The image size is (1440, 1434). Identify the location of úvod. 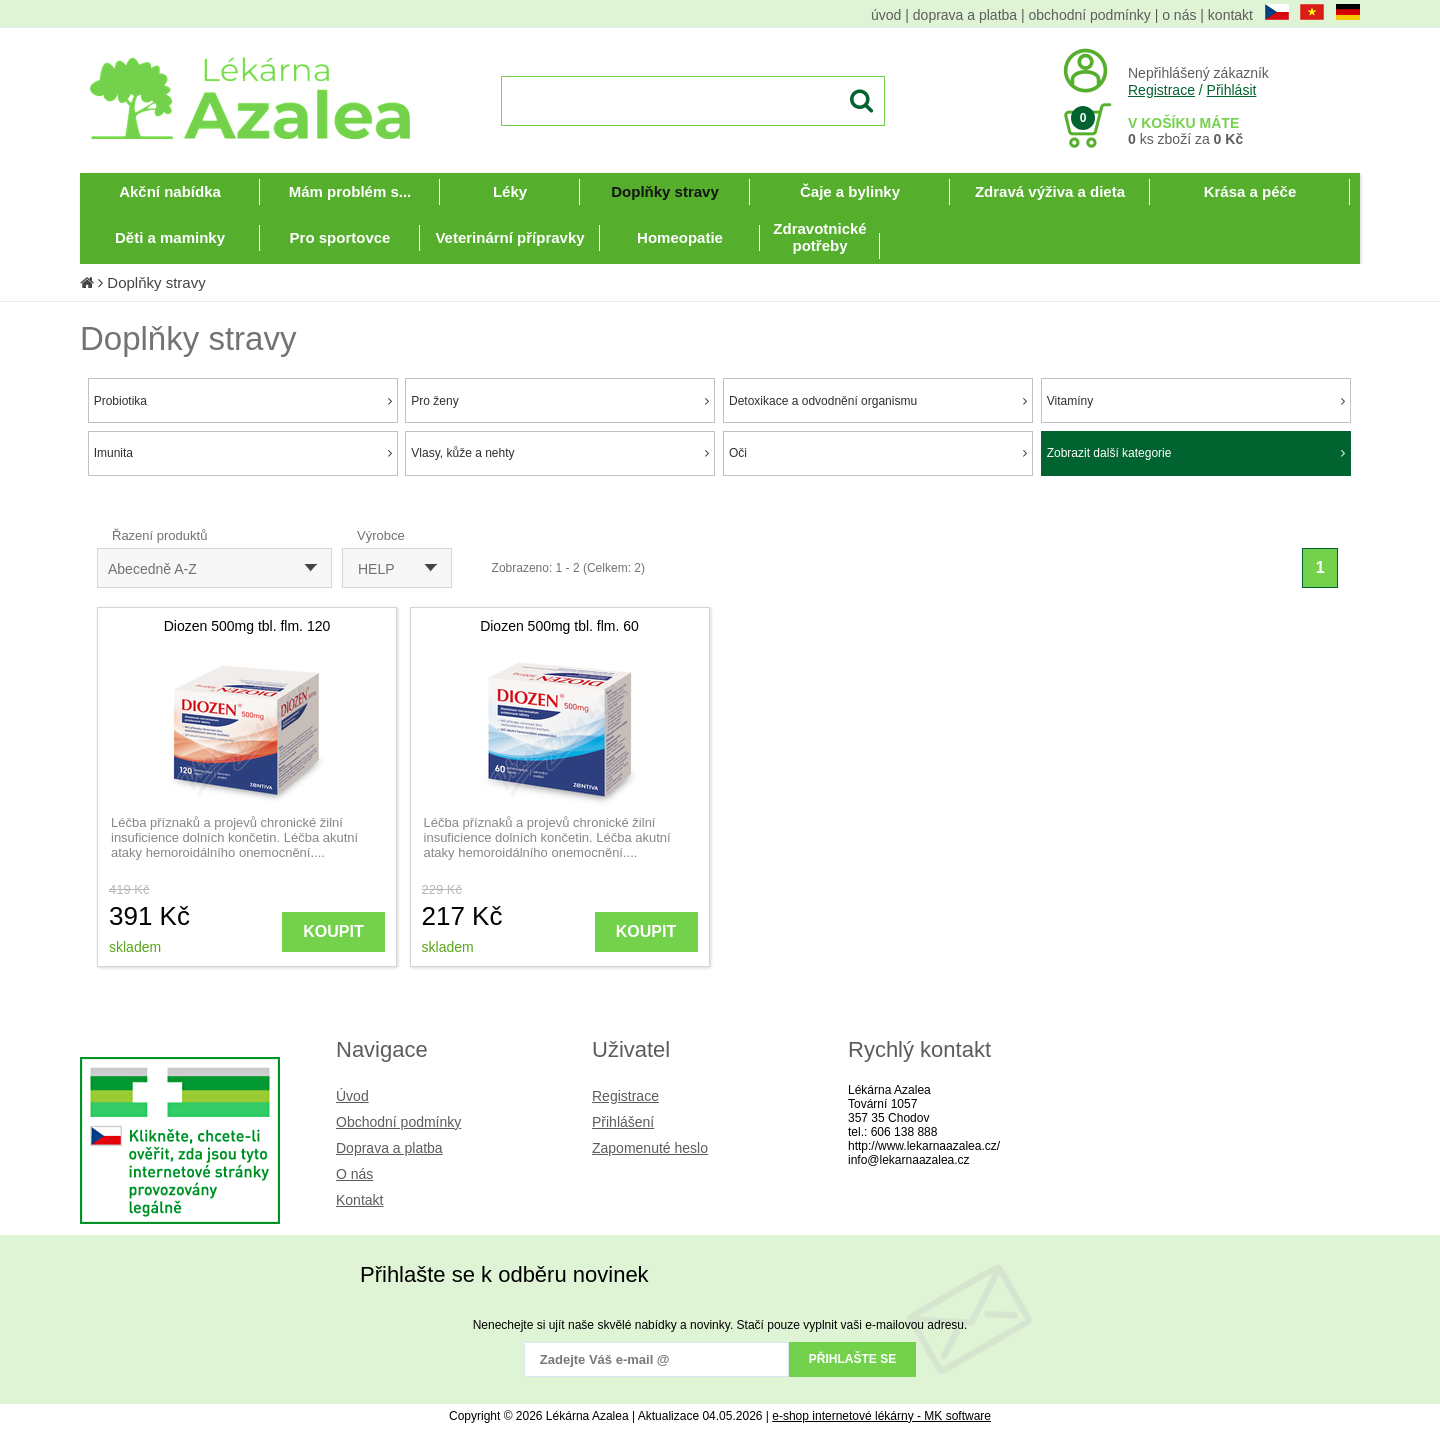
(886, 15).